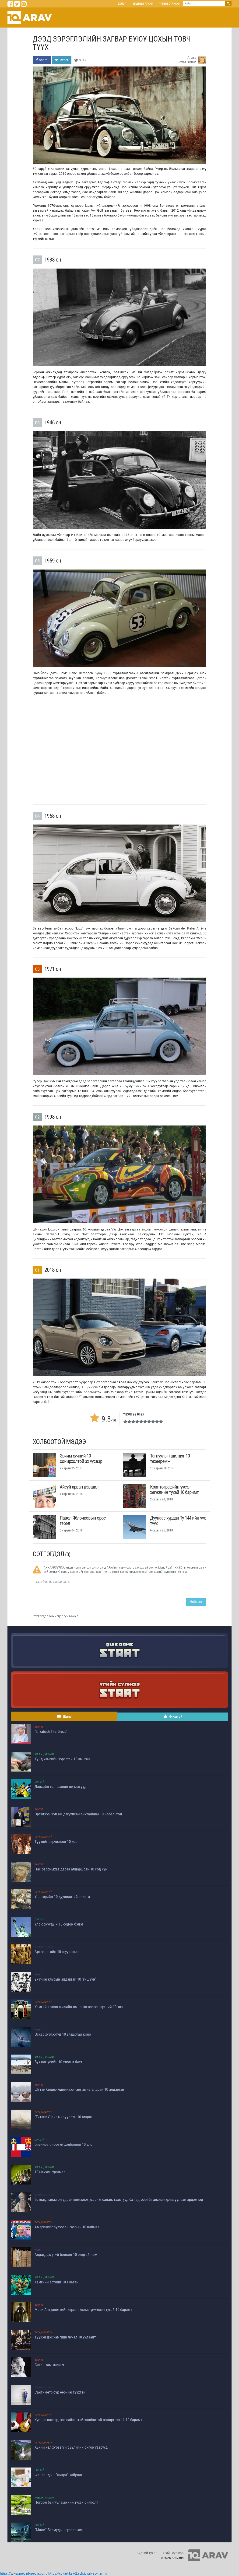  What do you see at coordinates (122, 3) in the screenshot?
I see `Эхлэл` at bounding box center [122, 3].